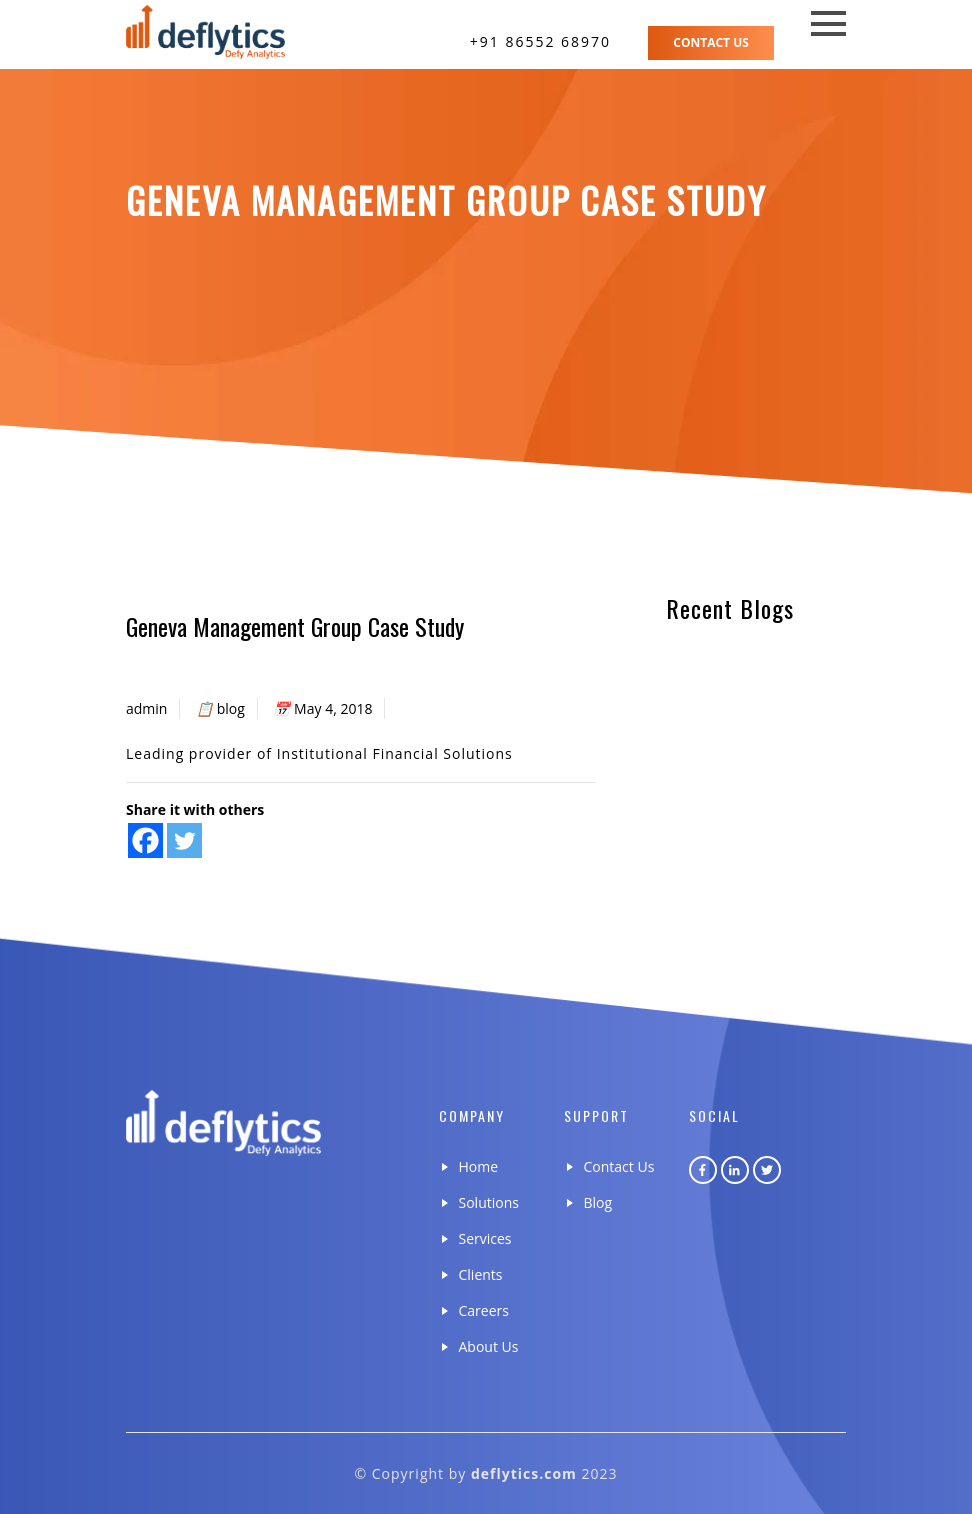  What do you see at coordinates (485, 1238) in the screenshot?
I see `Services` at bounding box center [485, 1238].